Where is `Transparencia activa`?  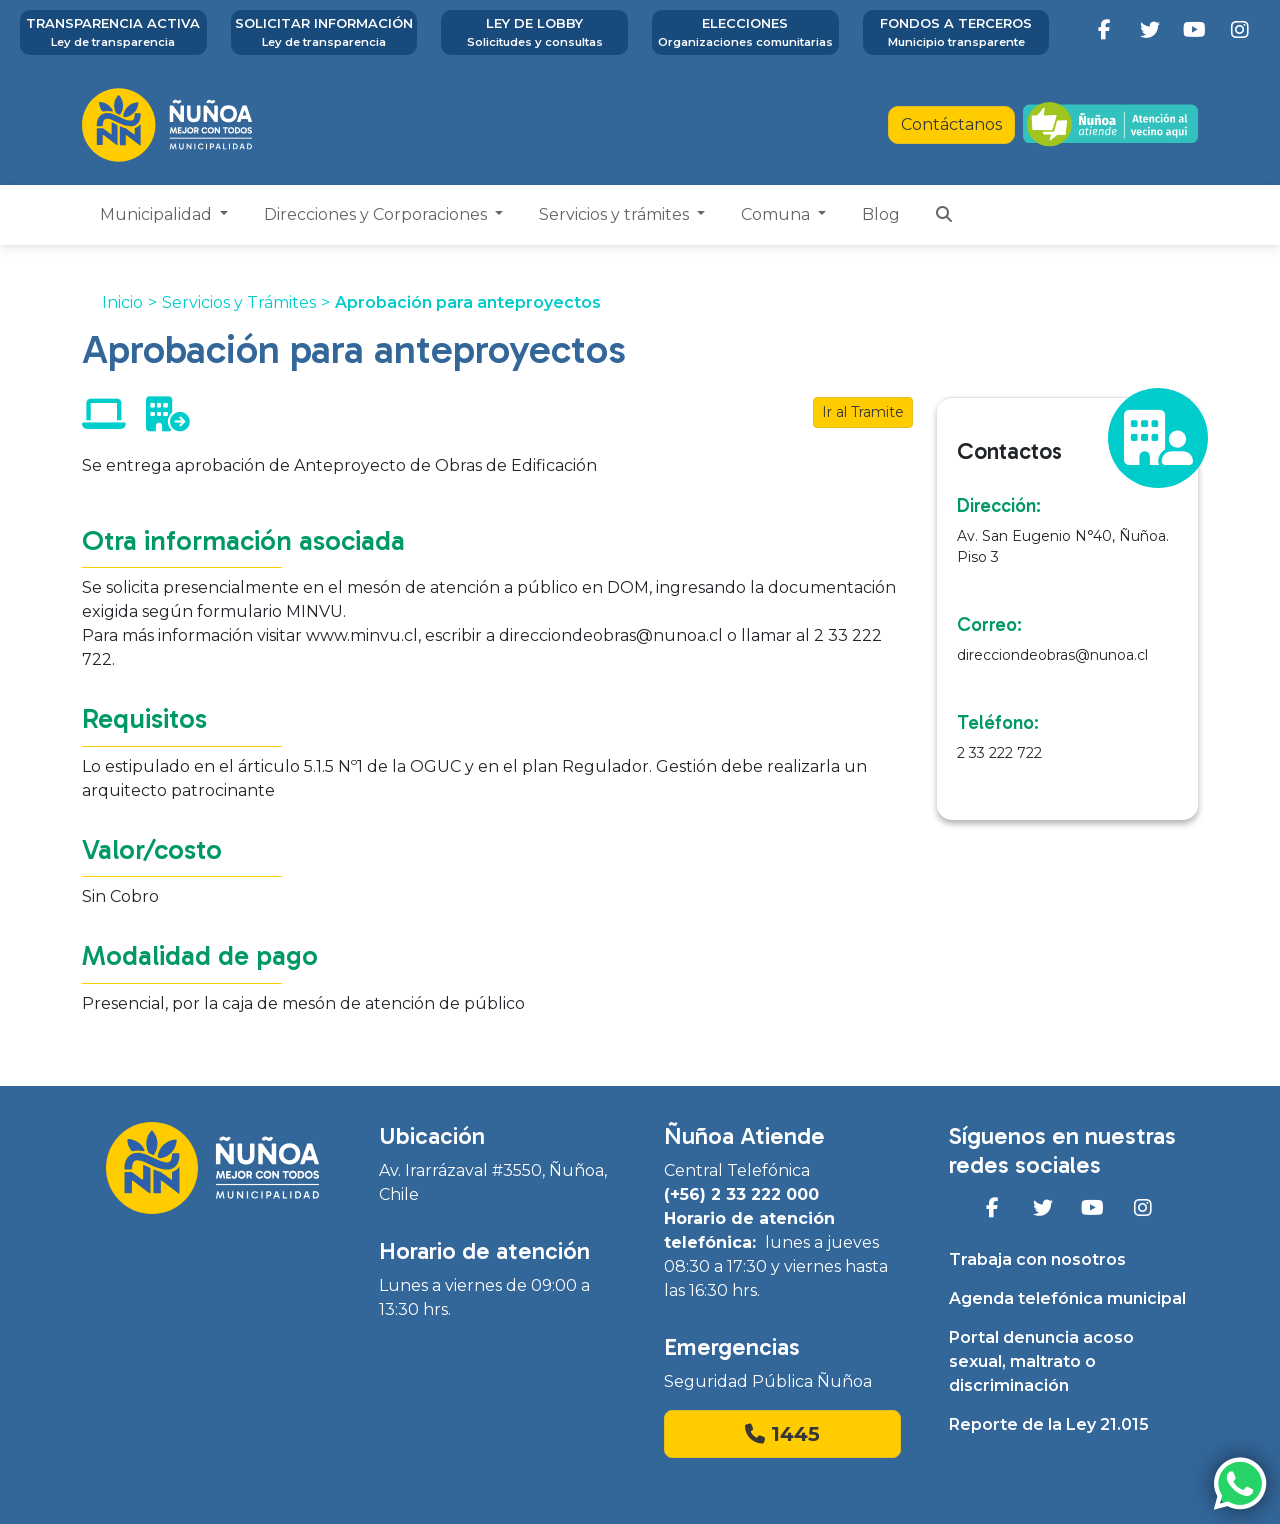
Transparencia activa is located at coordinates (113, 33).